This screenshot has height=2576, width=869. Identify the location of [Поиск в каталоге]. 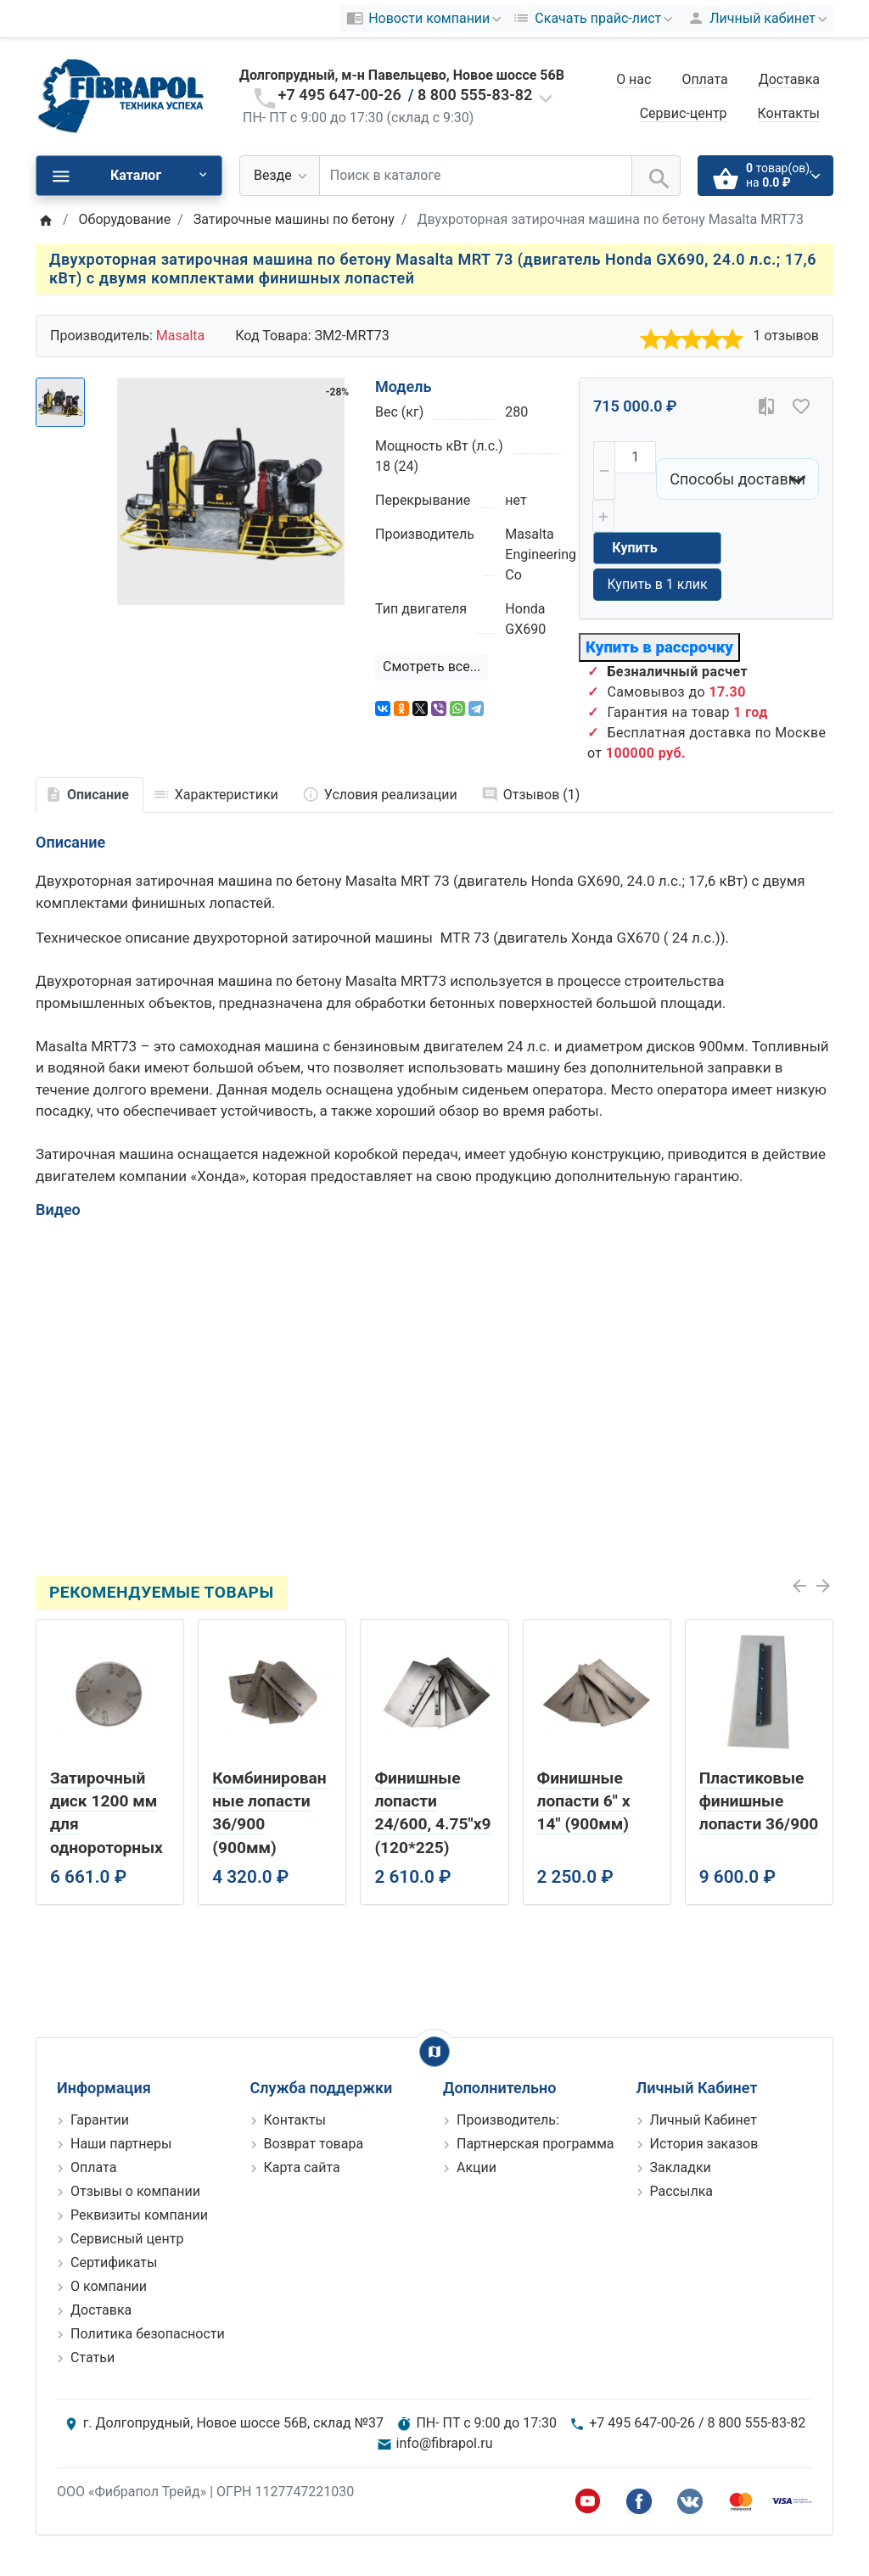
(475, 175).